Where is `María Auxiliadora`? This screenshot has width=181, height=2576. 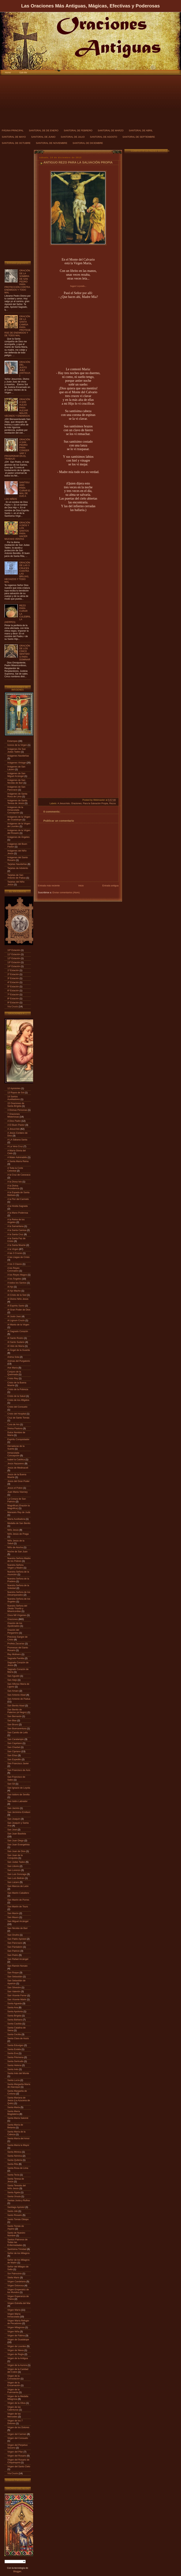 María Auxiliadora is located at coordinates (16, 1519).